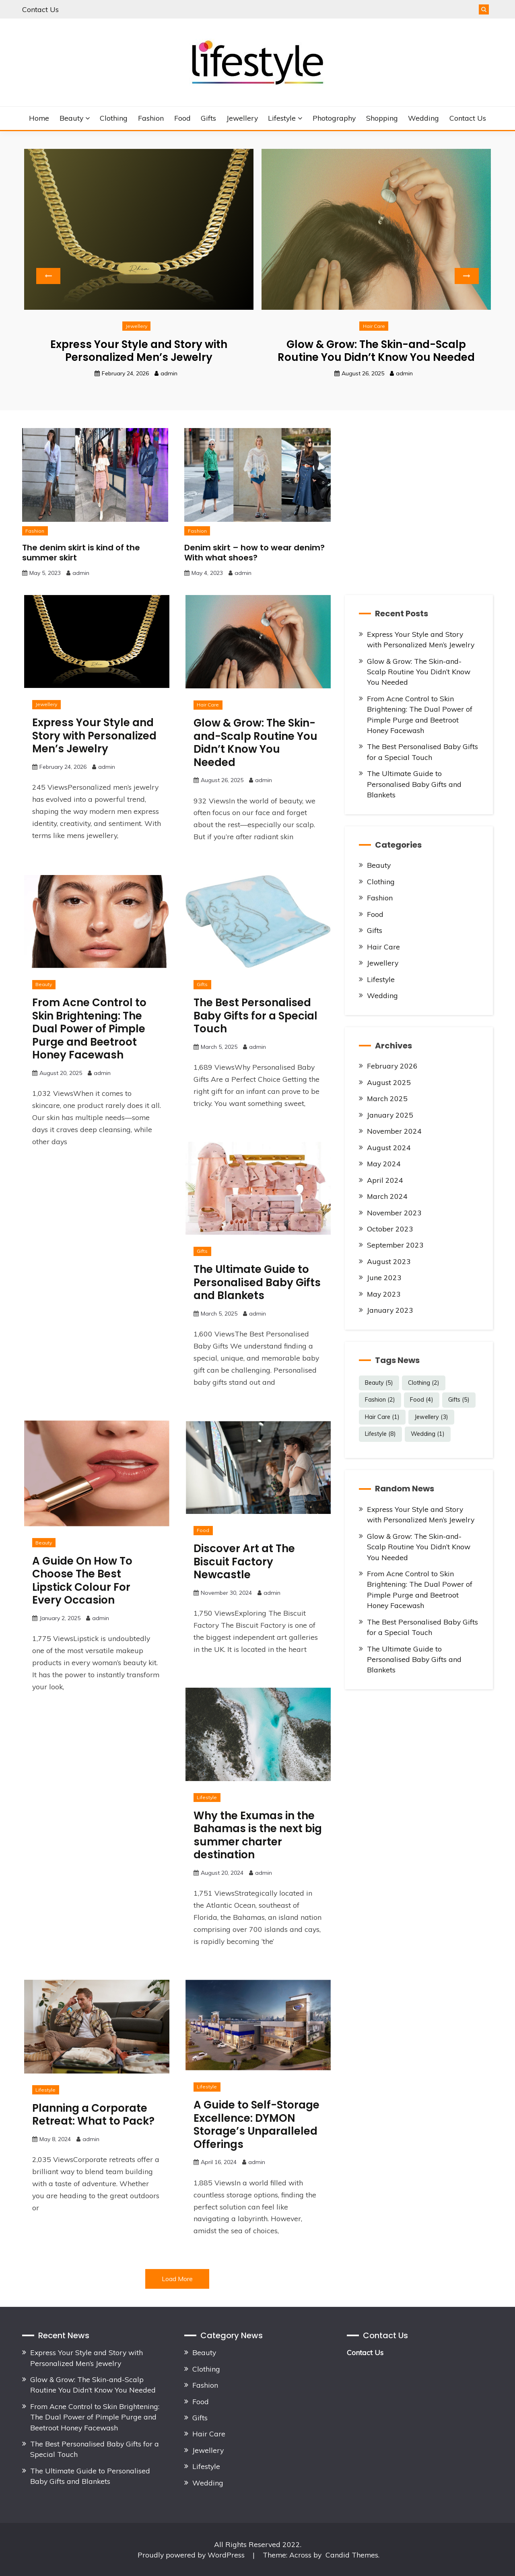 Image resolution: width=515 pixels, height=2576 pixels. Describe the element at coordinates (182, 117) in the screenshot. I see `Food` at that location.